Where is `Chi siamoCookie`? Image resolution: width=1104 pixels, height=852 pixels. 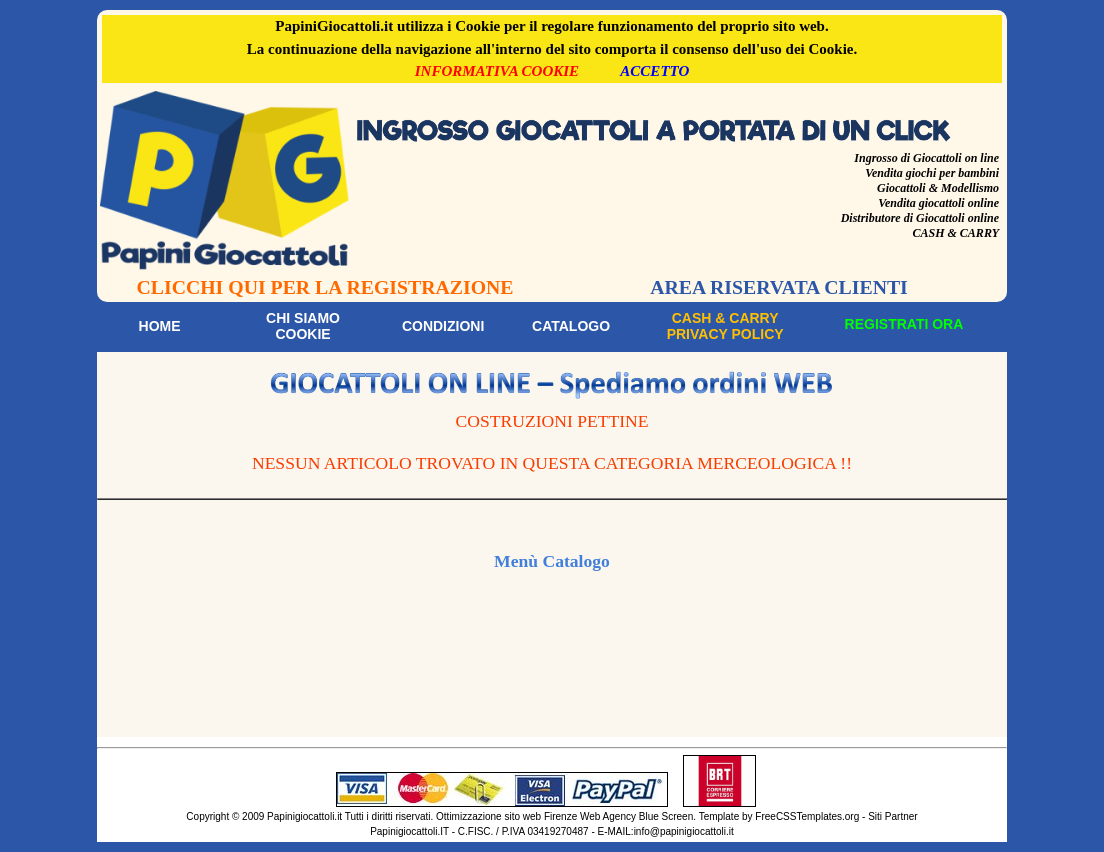
Chi siamoCookie is located at coordinates (303, 326).